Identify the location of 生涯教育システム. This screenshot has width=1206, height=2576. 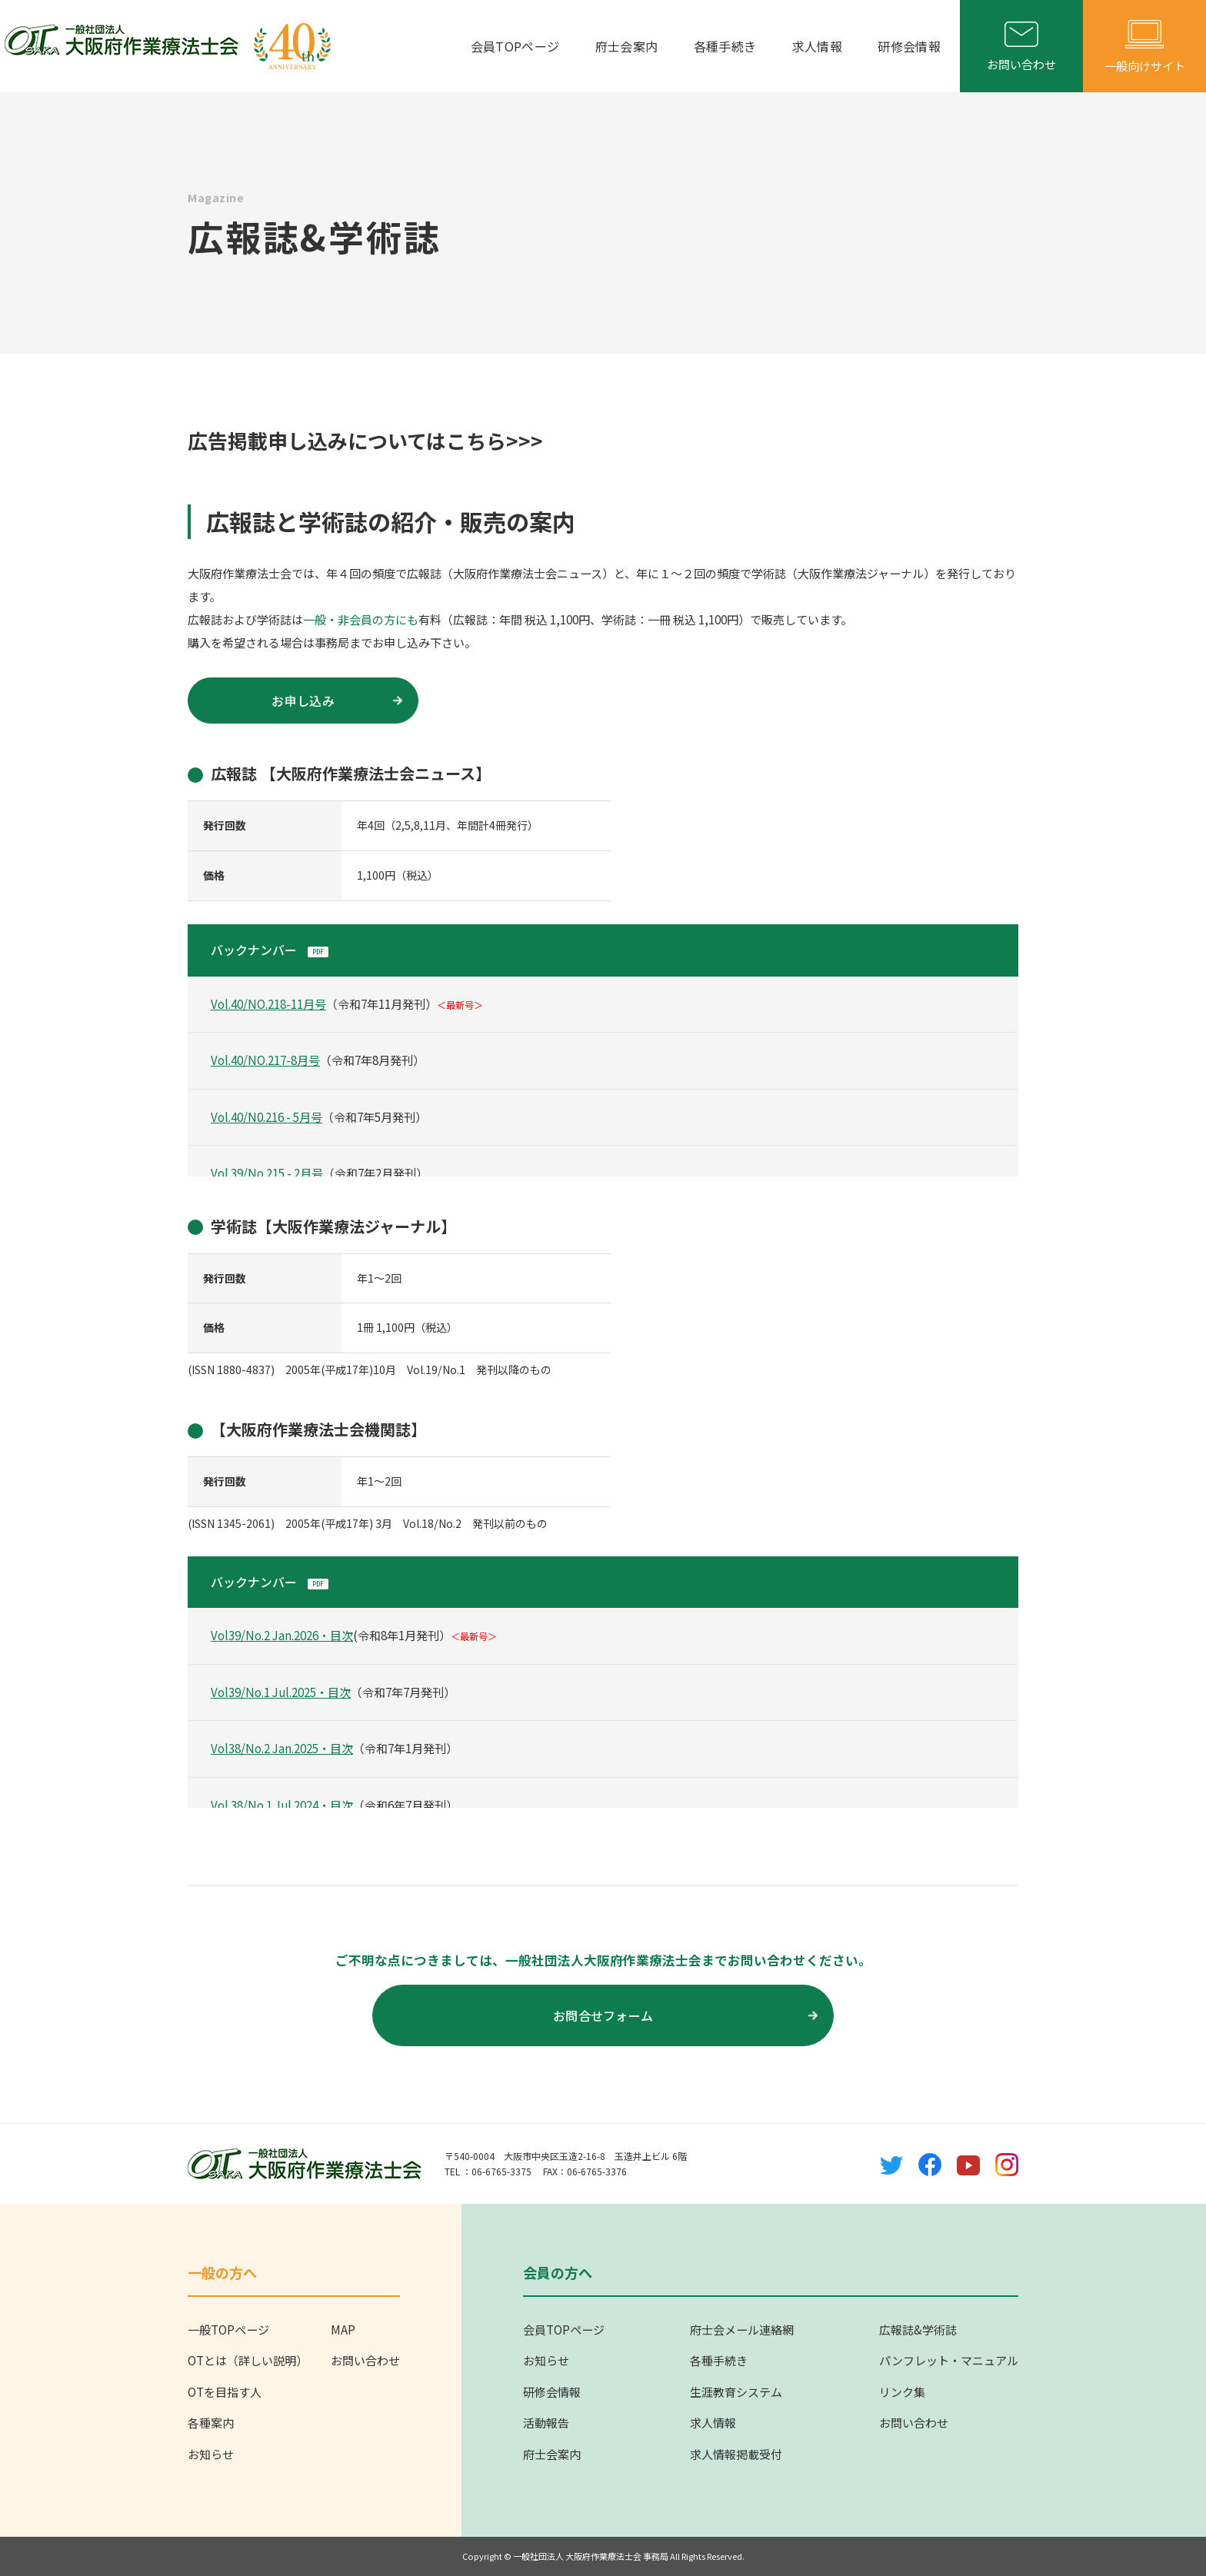
(736, 2392).